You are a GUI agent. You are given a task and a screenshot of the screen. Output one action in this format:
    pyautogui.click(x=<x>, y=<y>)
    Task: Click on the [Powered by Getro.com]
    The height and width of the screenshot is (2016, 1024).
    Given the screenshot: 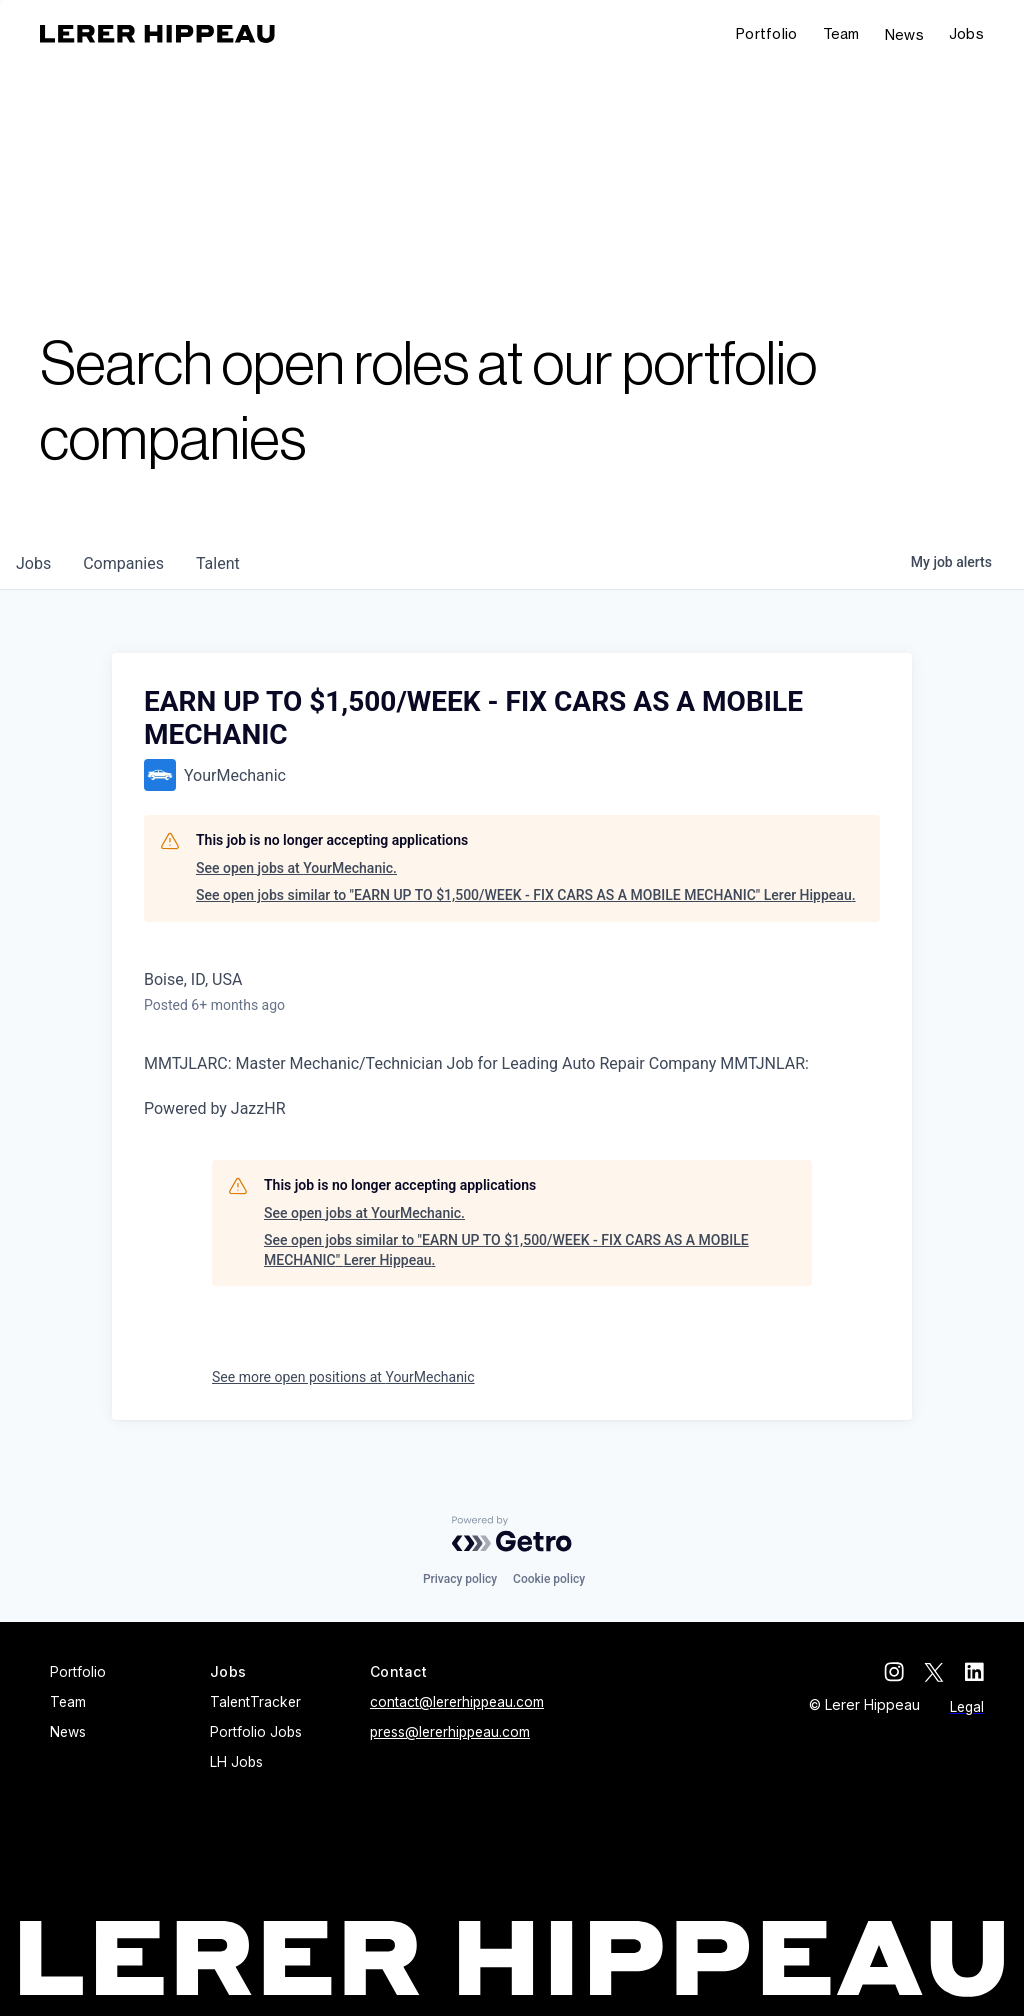 What is the action you would take?
    pyautogui.click(x=512, y=1534)
    